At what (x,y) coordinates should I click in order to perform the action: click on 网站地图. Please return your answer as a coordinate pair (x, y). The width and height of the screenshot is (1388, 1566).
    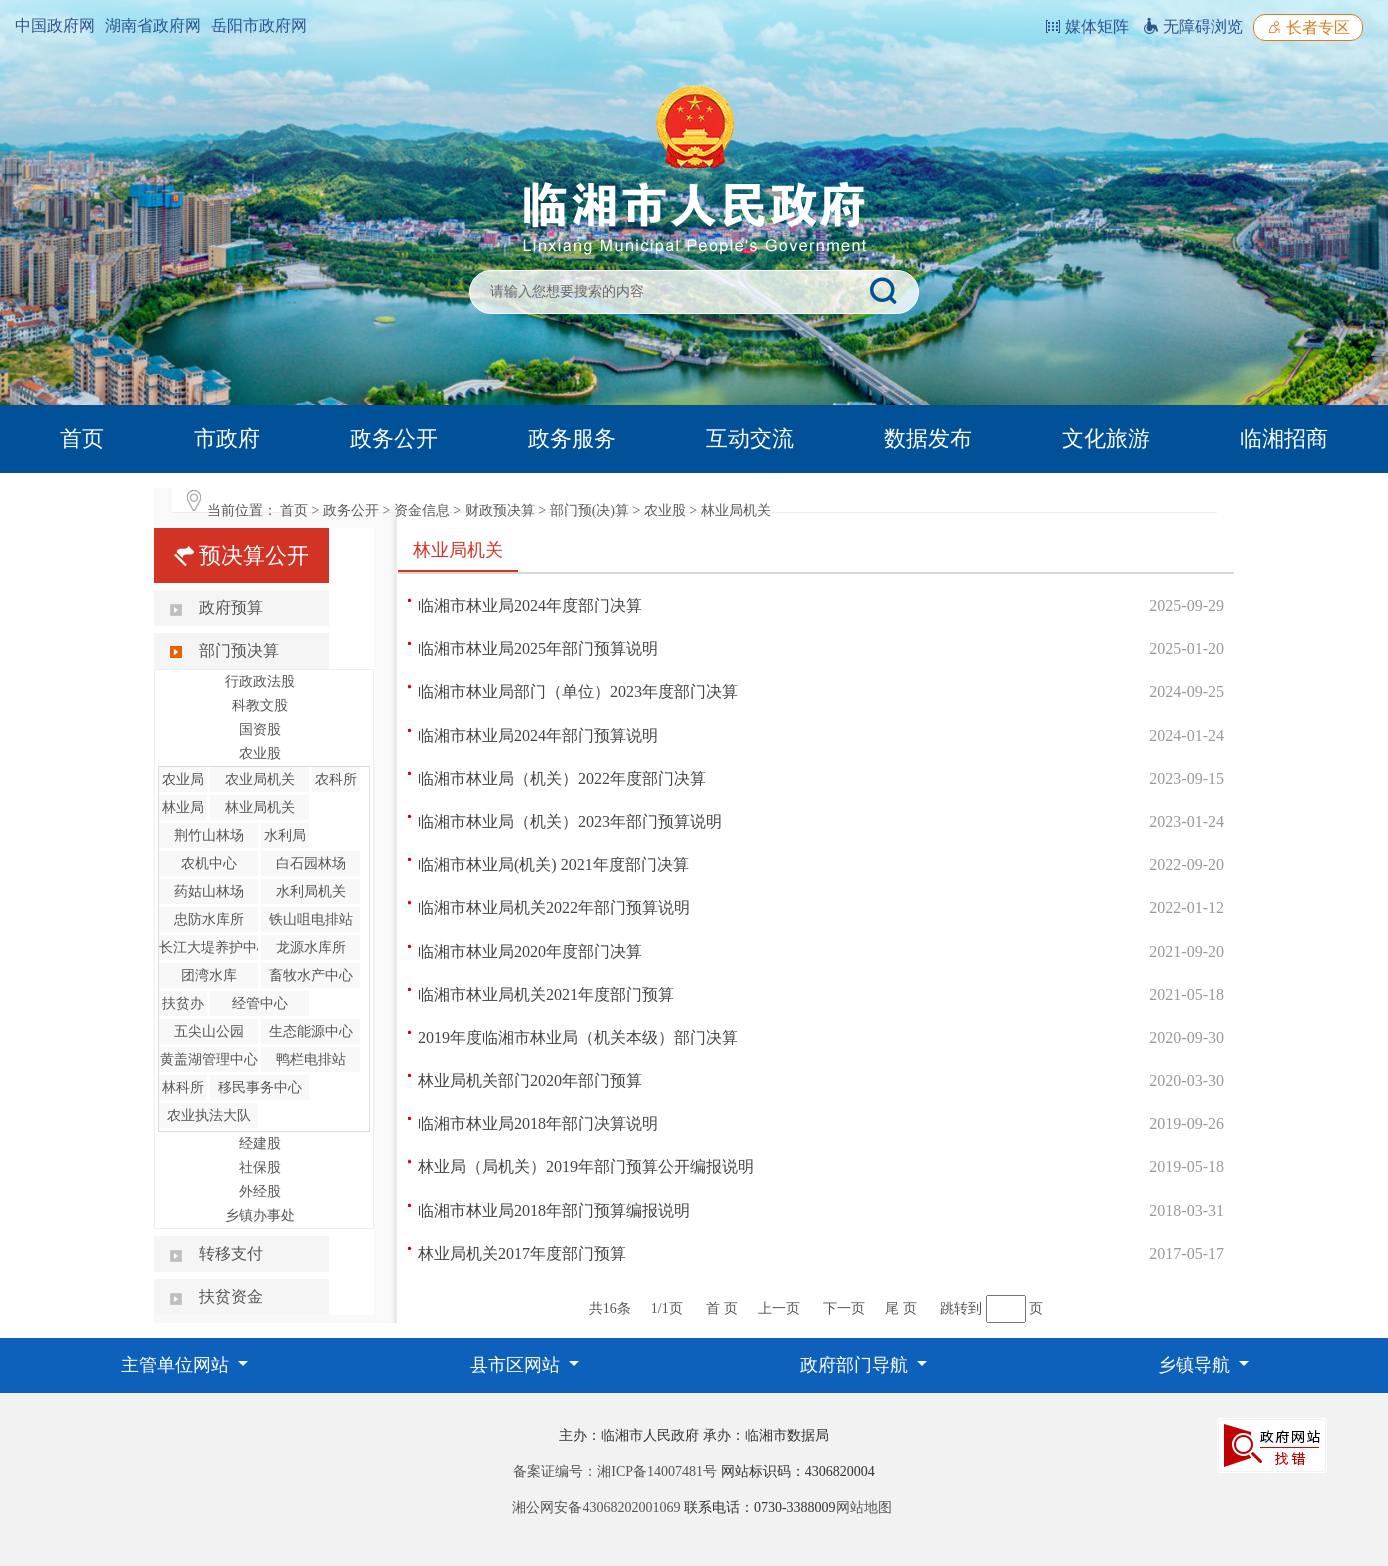
    Looking at the image, I should click on (864, 1507).